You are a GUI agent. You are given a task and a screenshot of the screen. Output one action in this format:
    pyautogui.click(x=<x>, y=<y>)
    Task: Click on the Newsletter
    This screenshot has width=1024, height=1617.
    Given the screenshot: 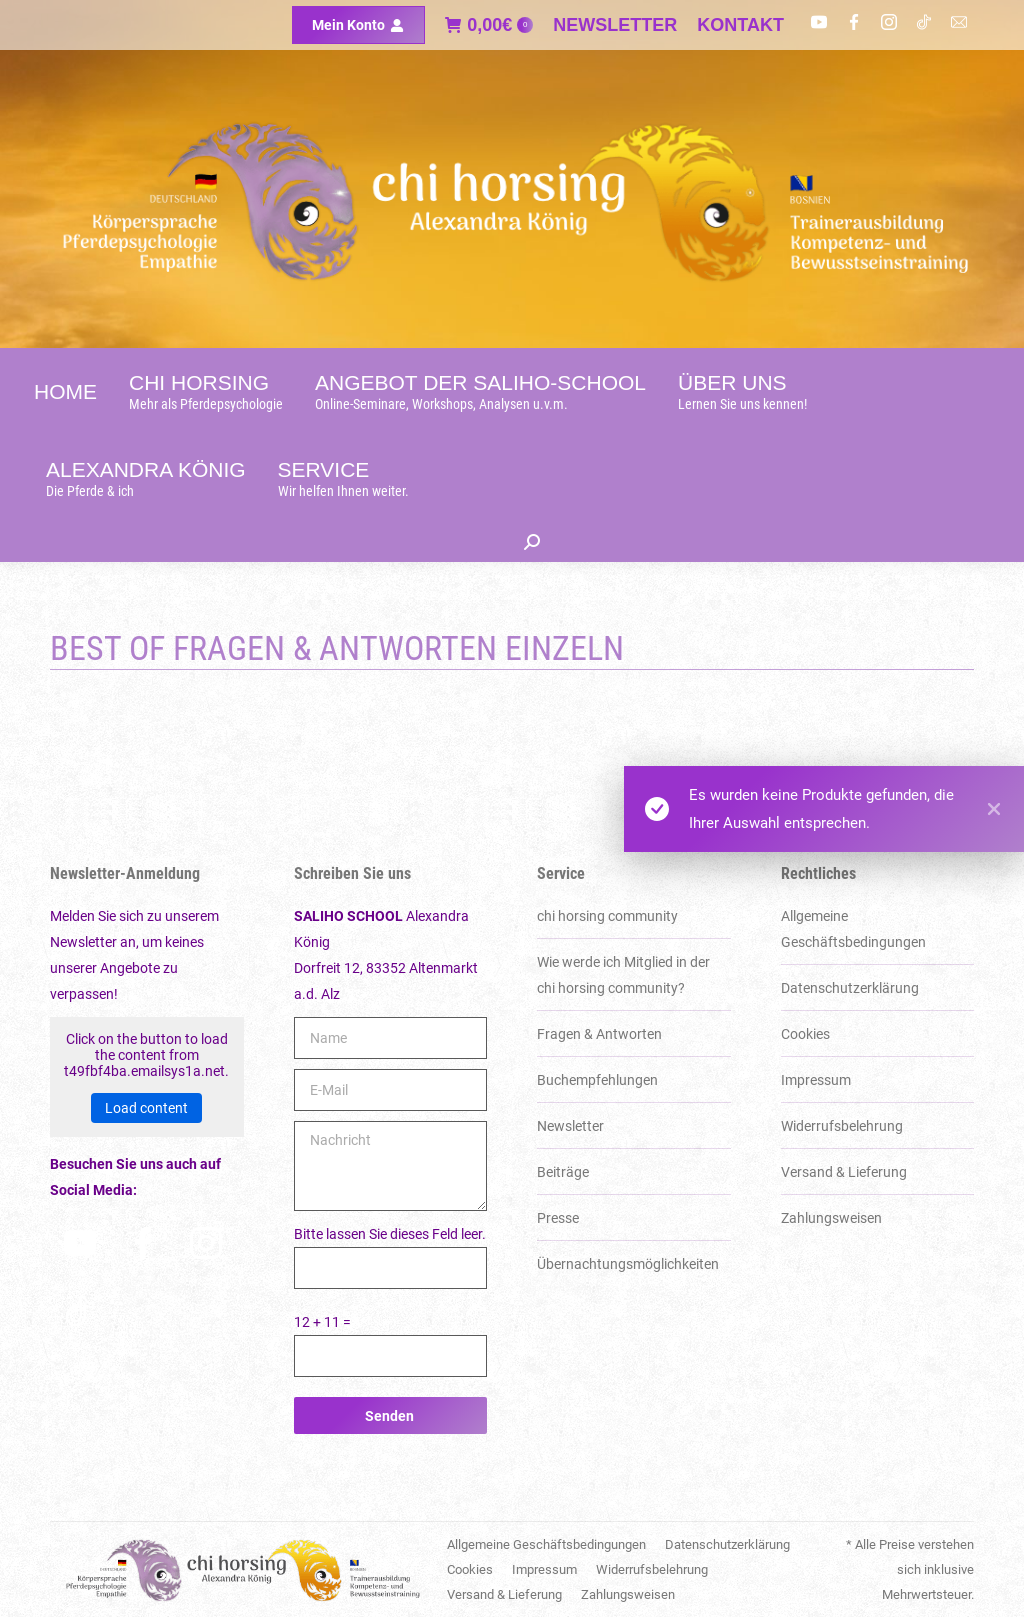 What is the action you would take?
    pyautogui.click(x=570, y=1126)
    